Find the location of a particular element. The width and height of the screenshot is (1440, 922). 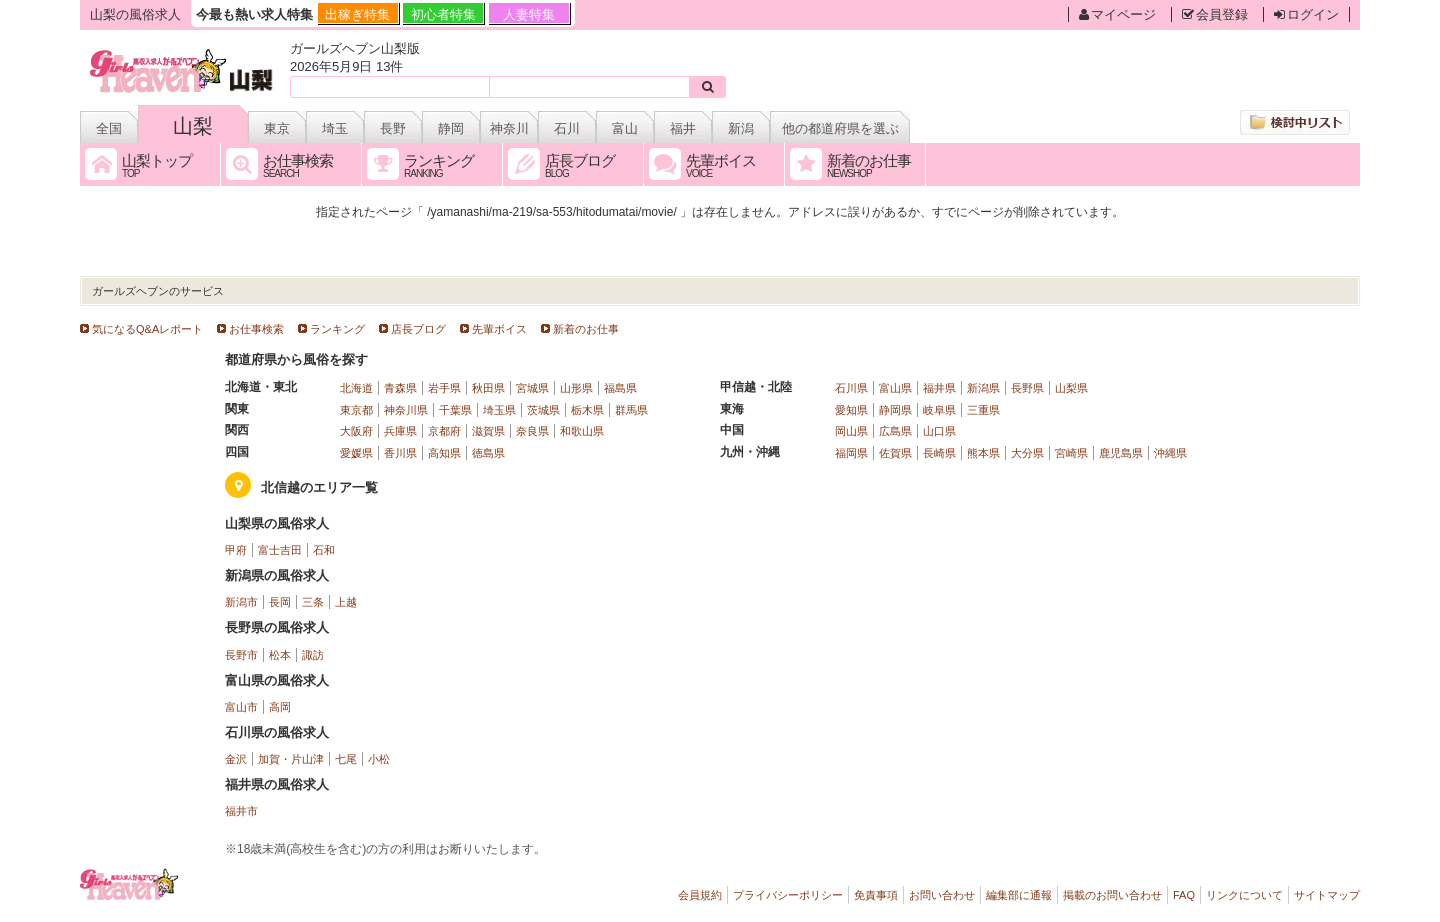

鹿児島県 is located at coordinates (1121, 453).